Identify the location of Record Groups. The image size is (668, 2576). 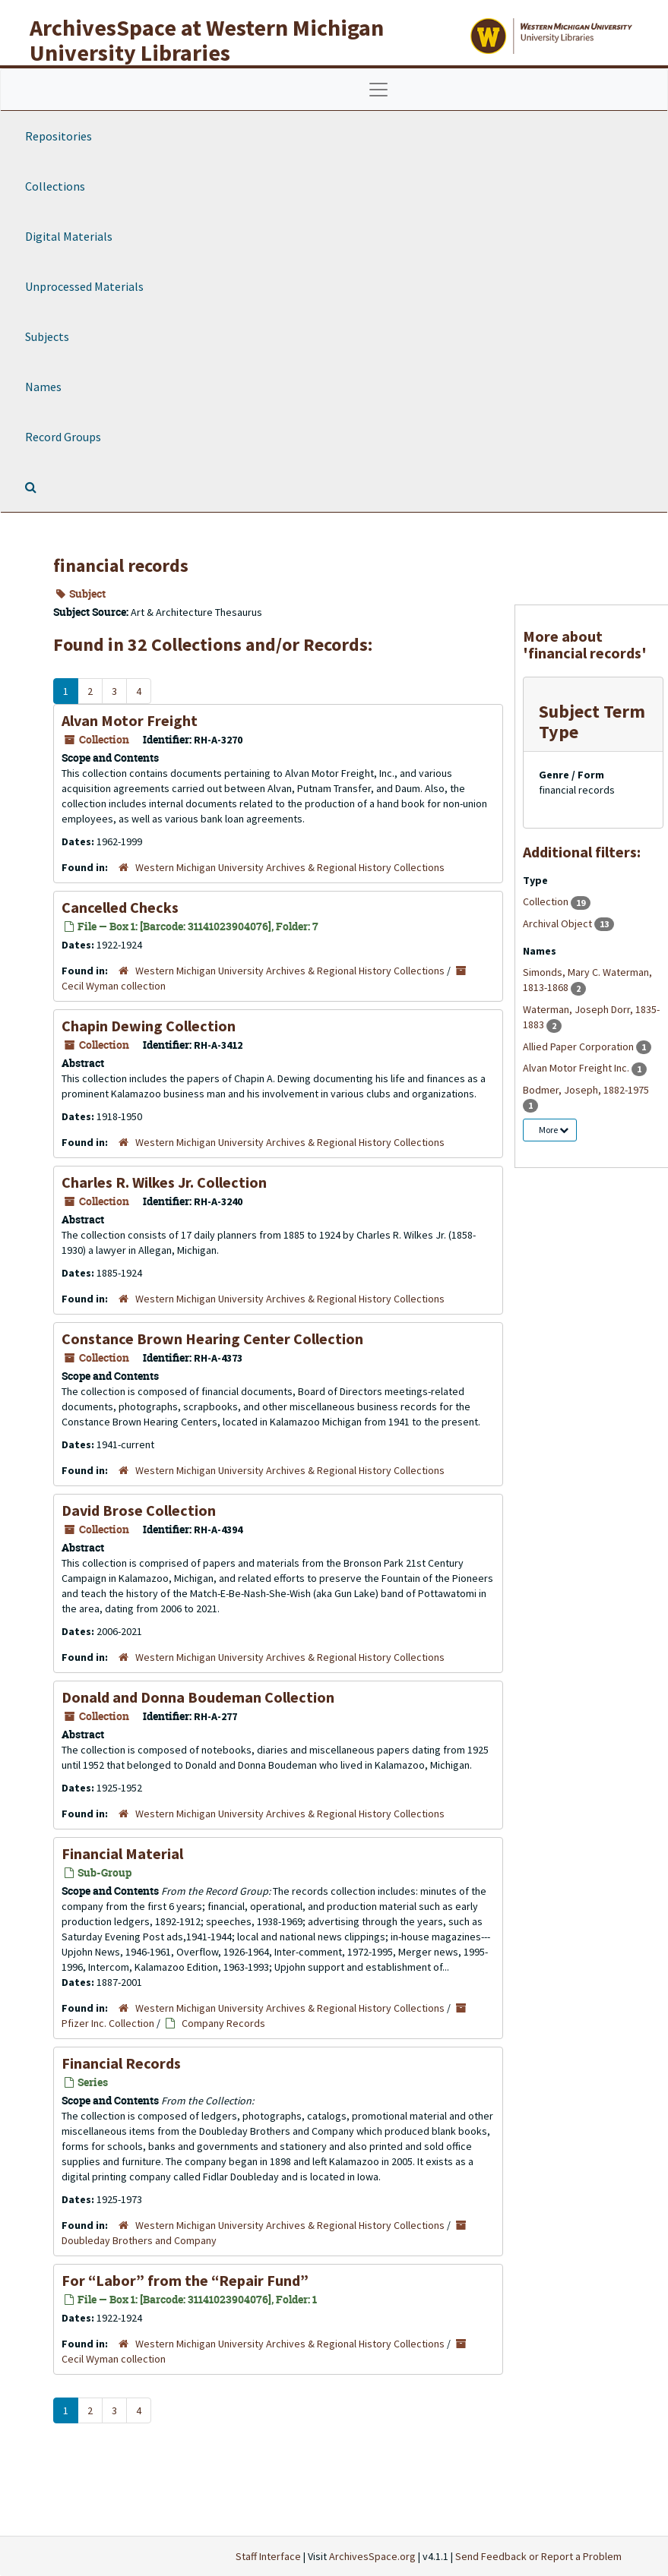
(63, 436).